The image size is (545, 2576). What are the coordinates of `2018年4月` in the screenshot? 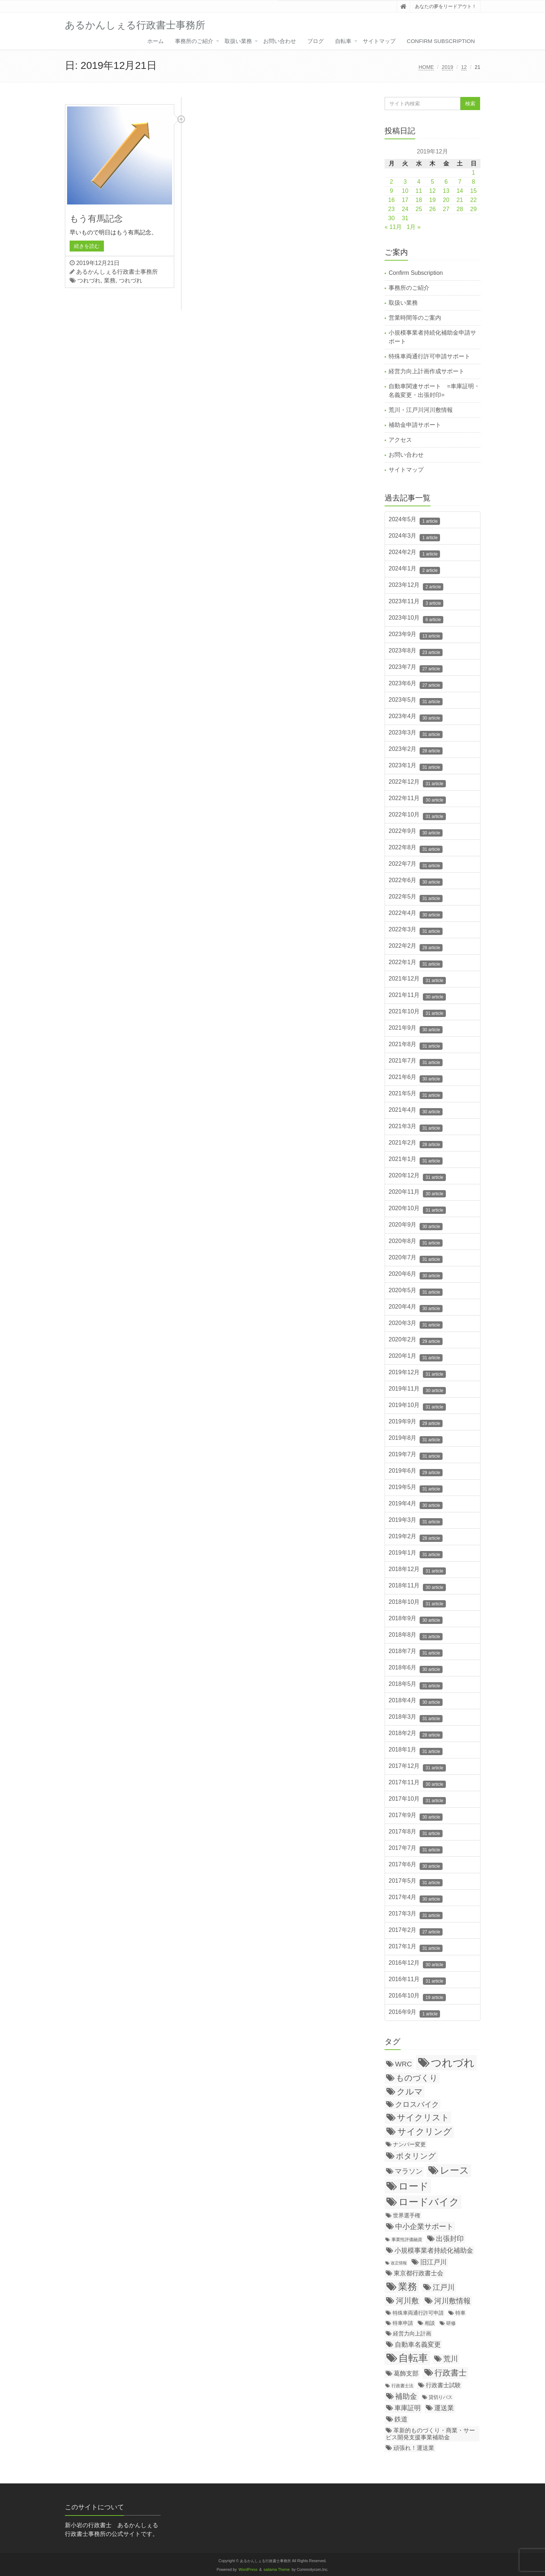 It's located at (416, 1701).